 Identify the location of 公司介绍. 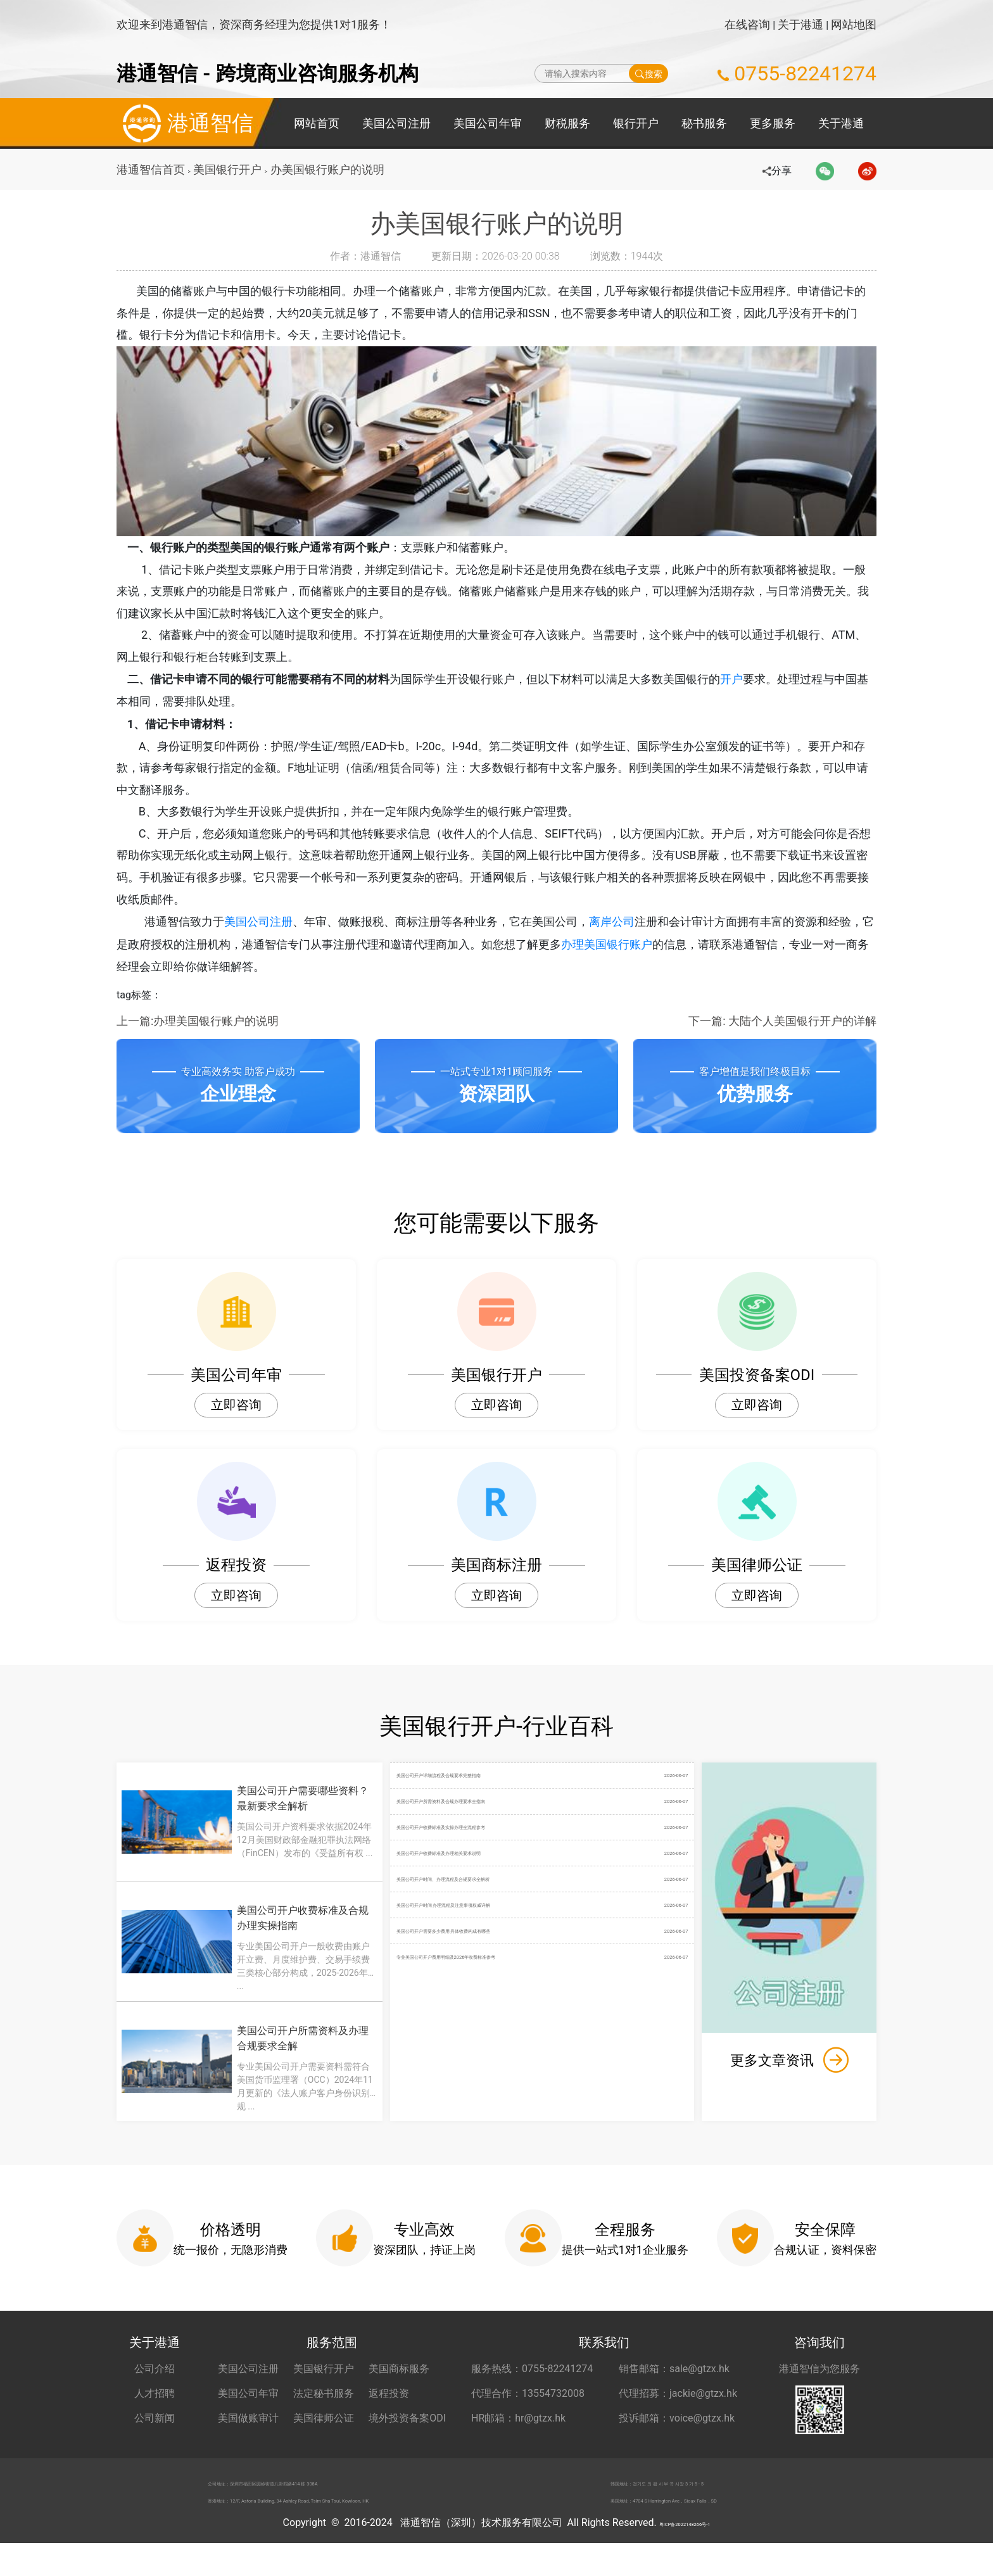
(154, 2386).